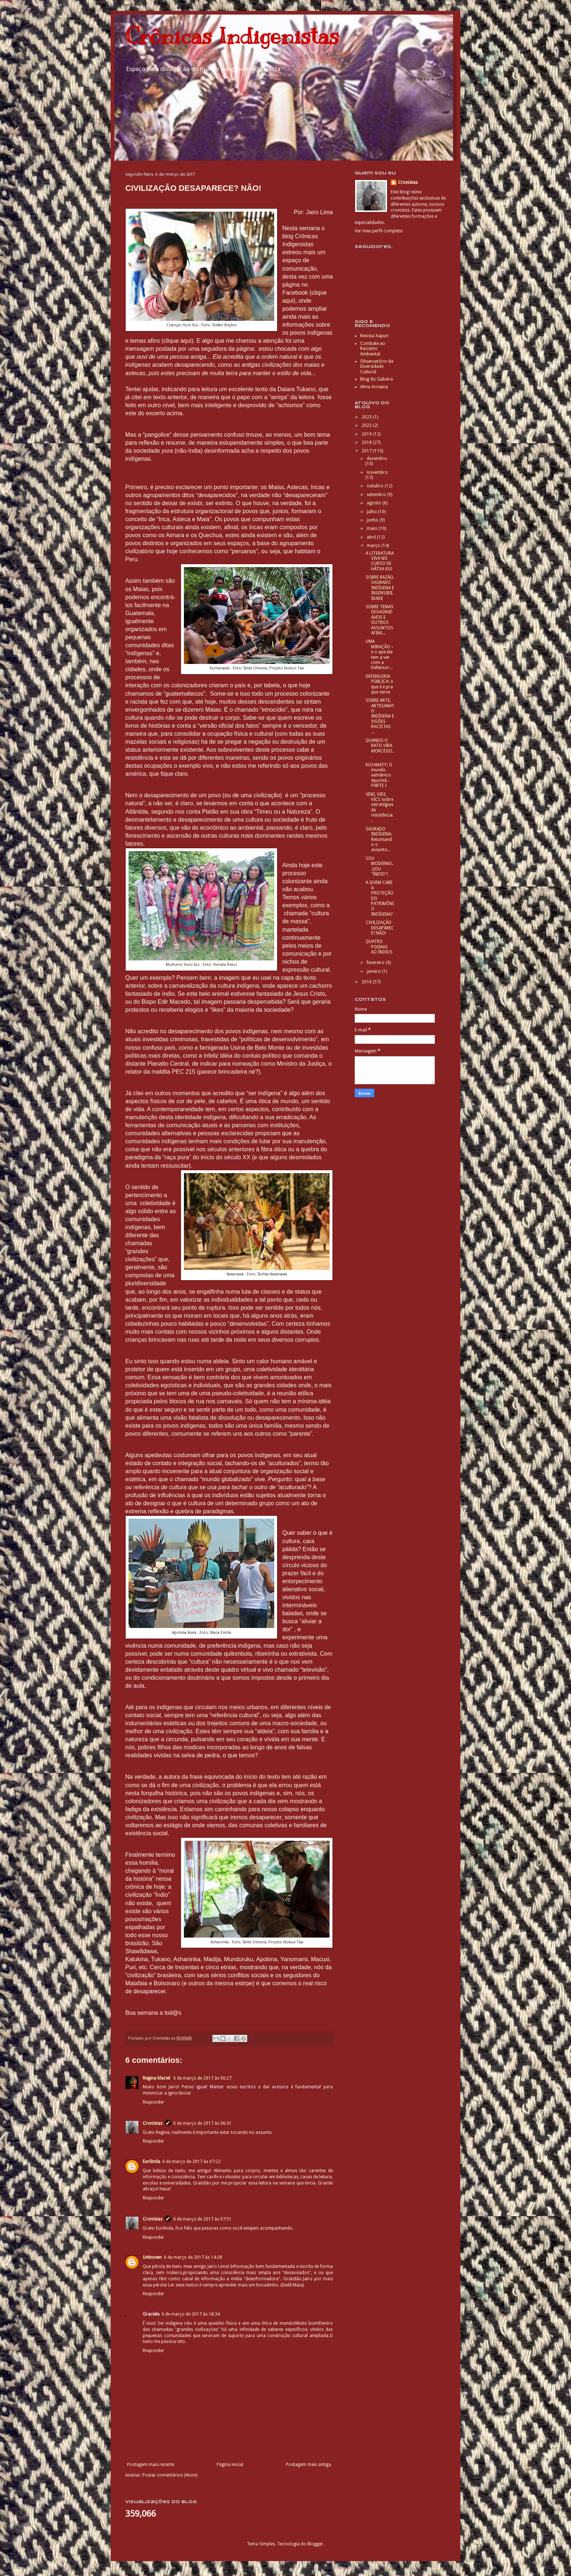  What do you see at coordinates (308, 2464) in the screenshot?
I see `Postagem mais antiga` at bounding box center [308, 2464].